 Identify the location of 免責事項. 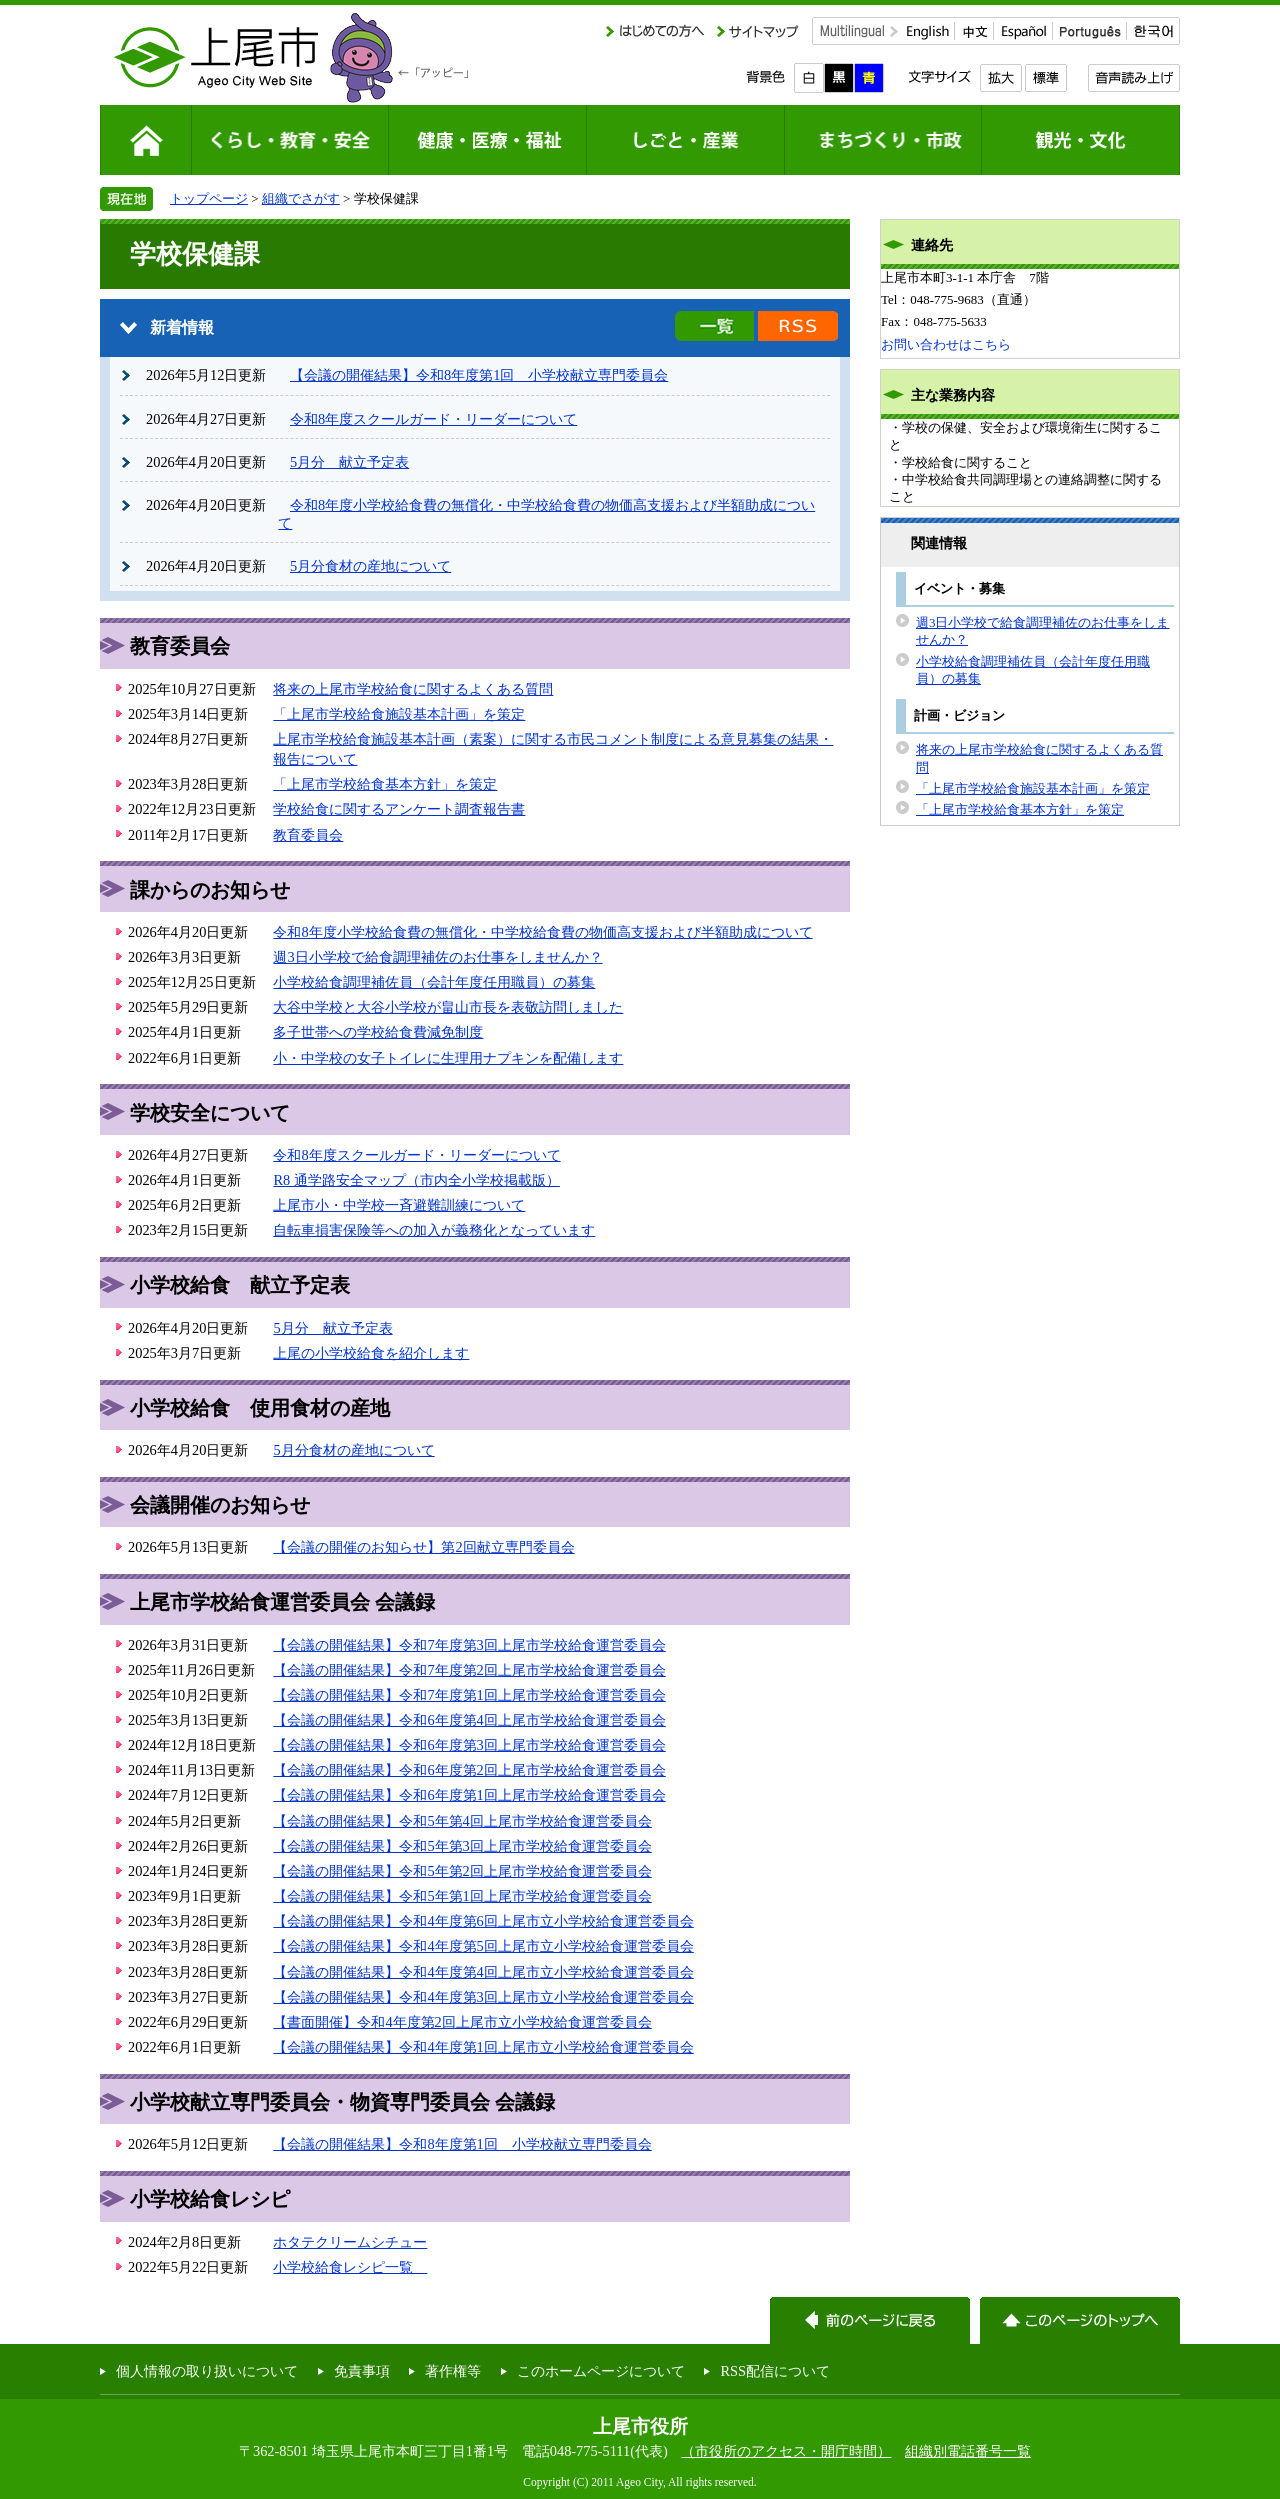
(362, 2371).